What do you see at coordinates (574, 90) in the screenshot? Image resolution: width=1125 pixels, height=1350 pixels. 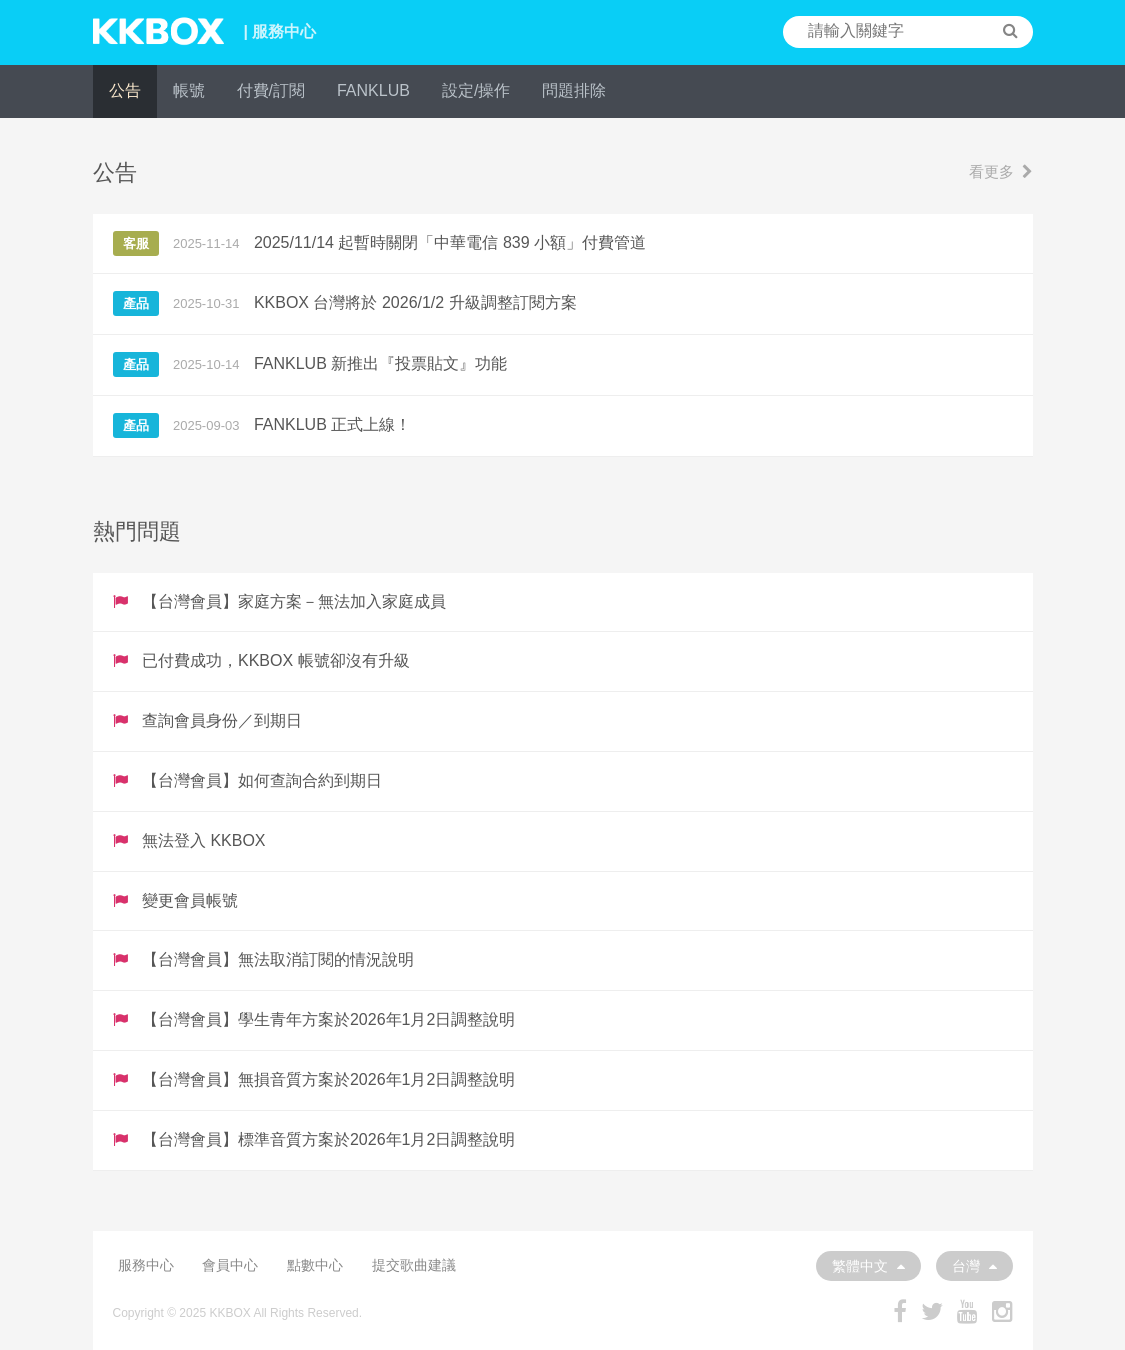 I see `問題排除` at bounding box center [574, 90].